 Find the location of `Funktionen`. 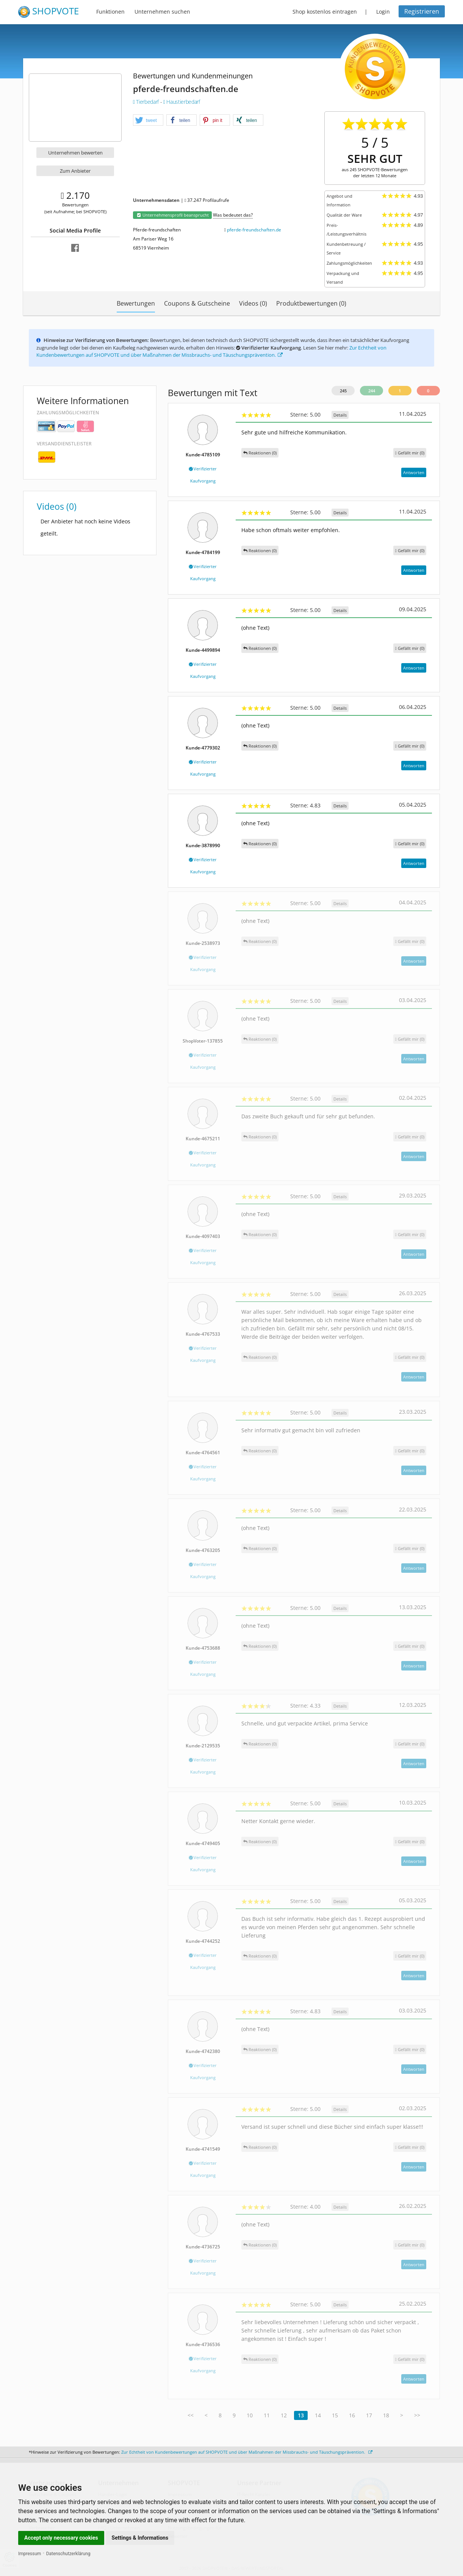

Funktionen is located at coordinates (110, 11).